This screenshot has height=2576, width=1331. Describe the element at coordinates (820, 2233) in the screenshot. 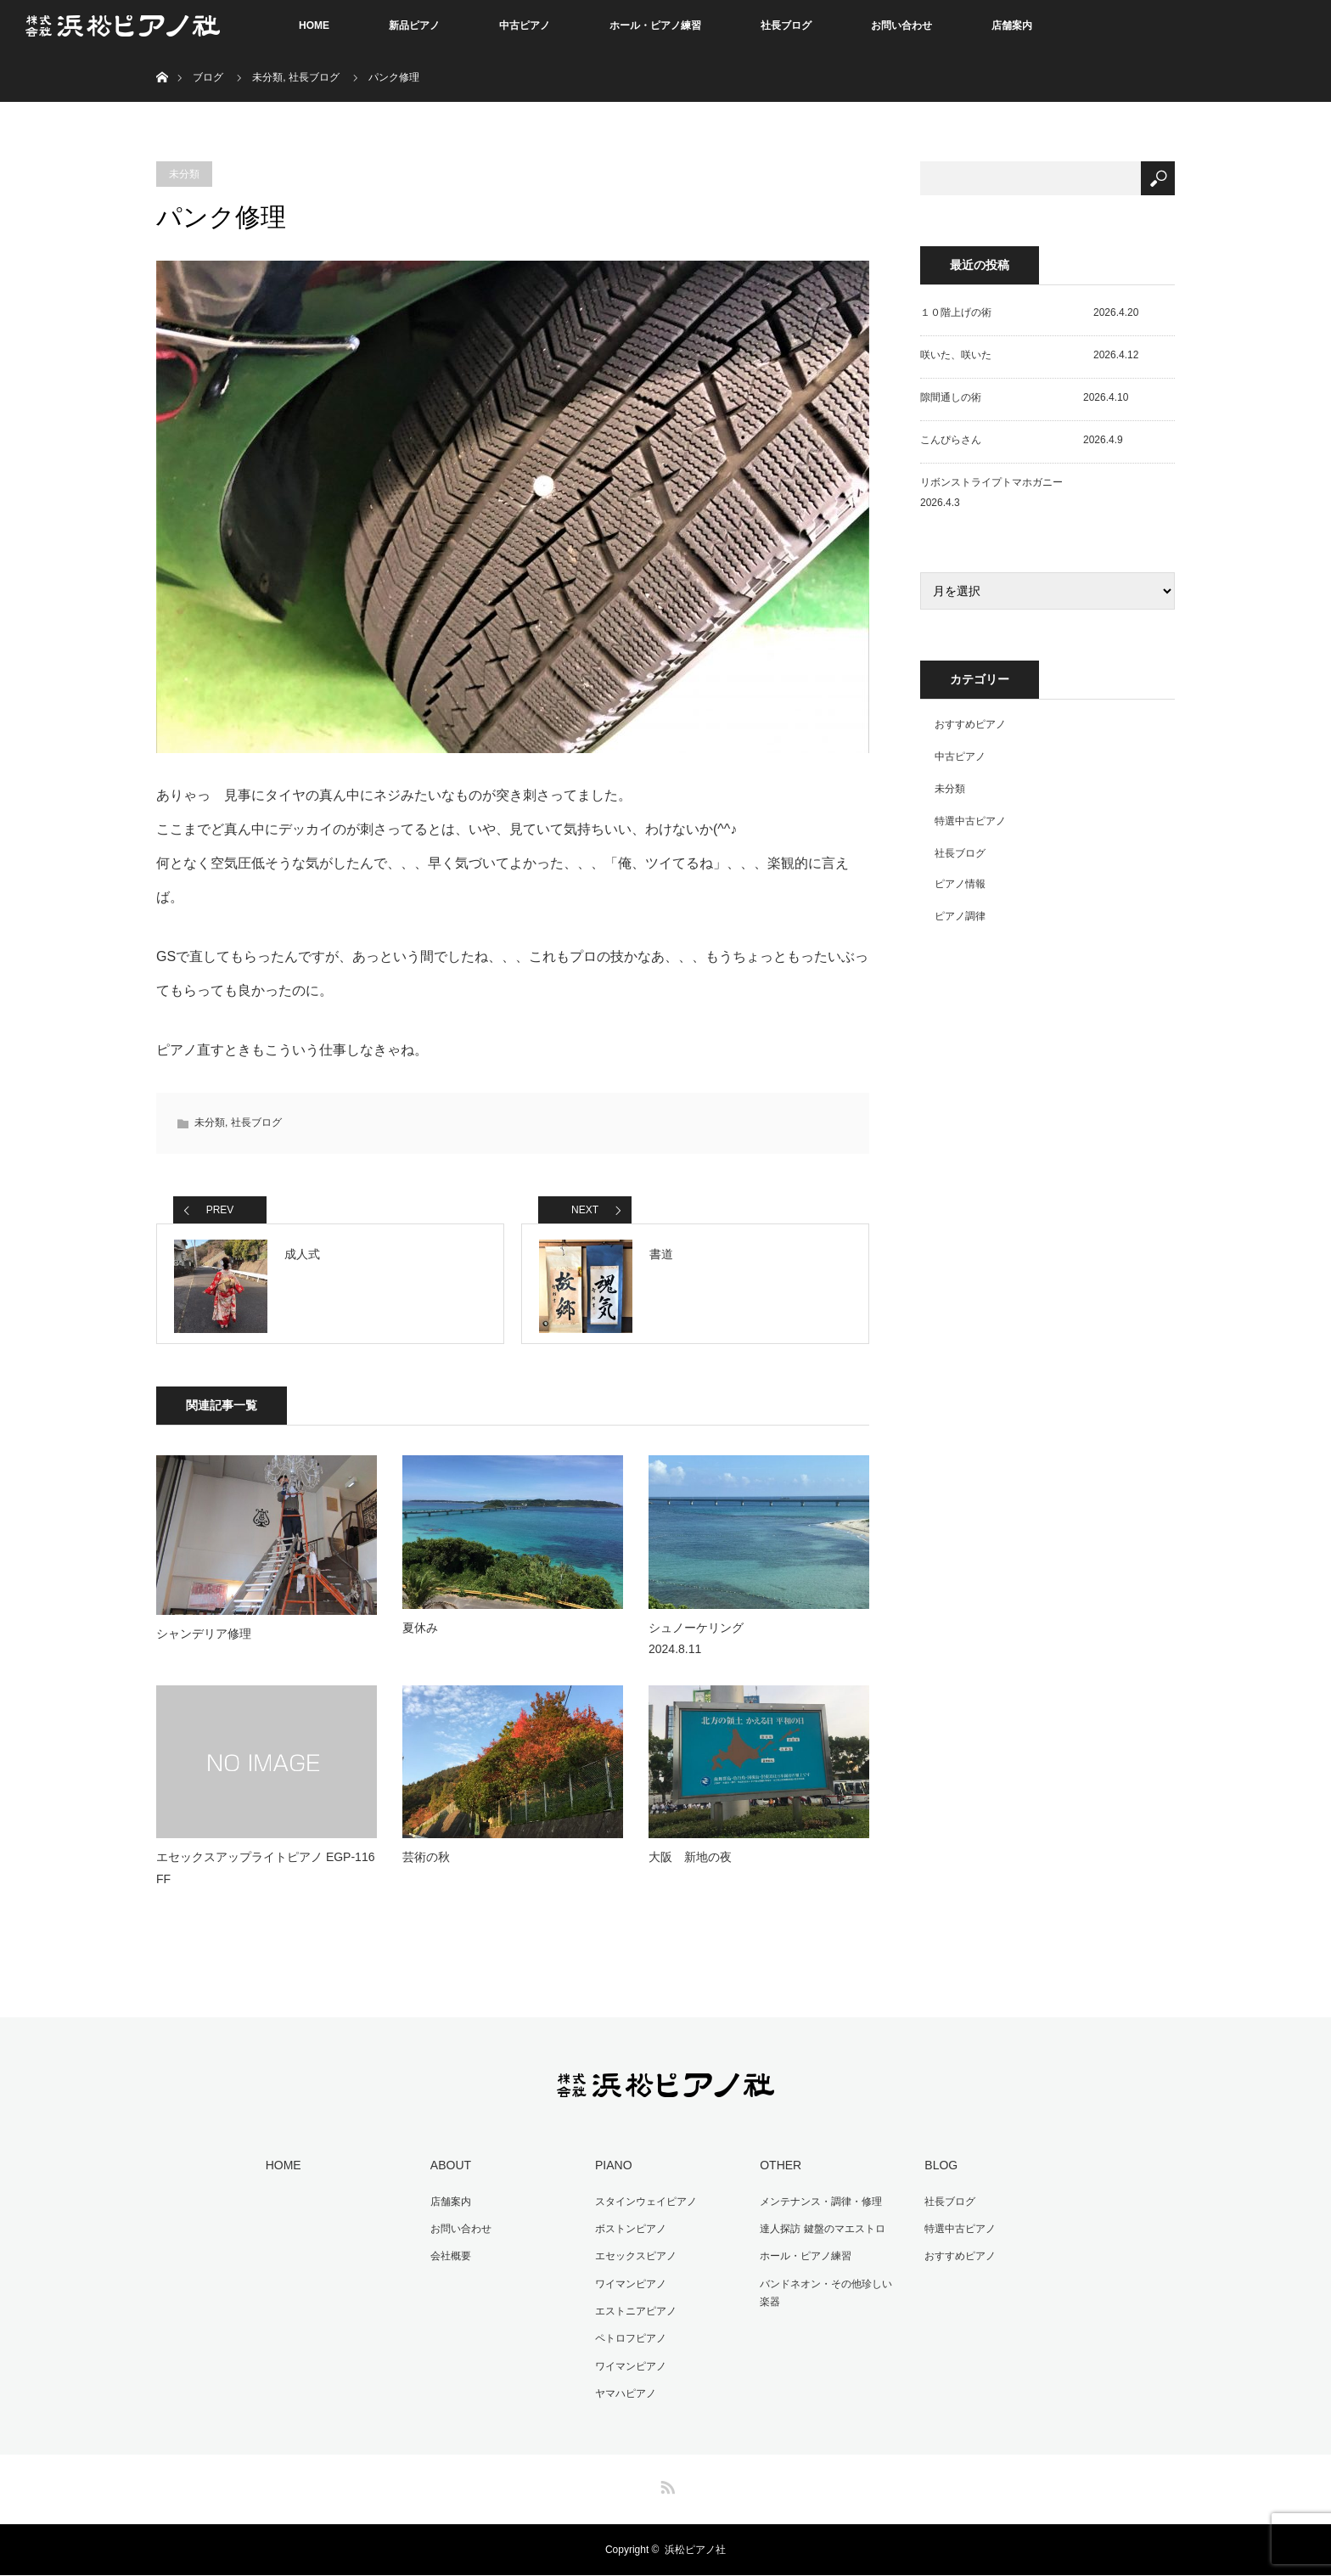

I see `達人探訪 鍵盤のマエストロ` at that location.